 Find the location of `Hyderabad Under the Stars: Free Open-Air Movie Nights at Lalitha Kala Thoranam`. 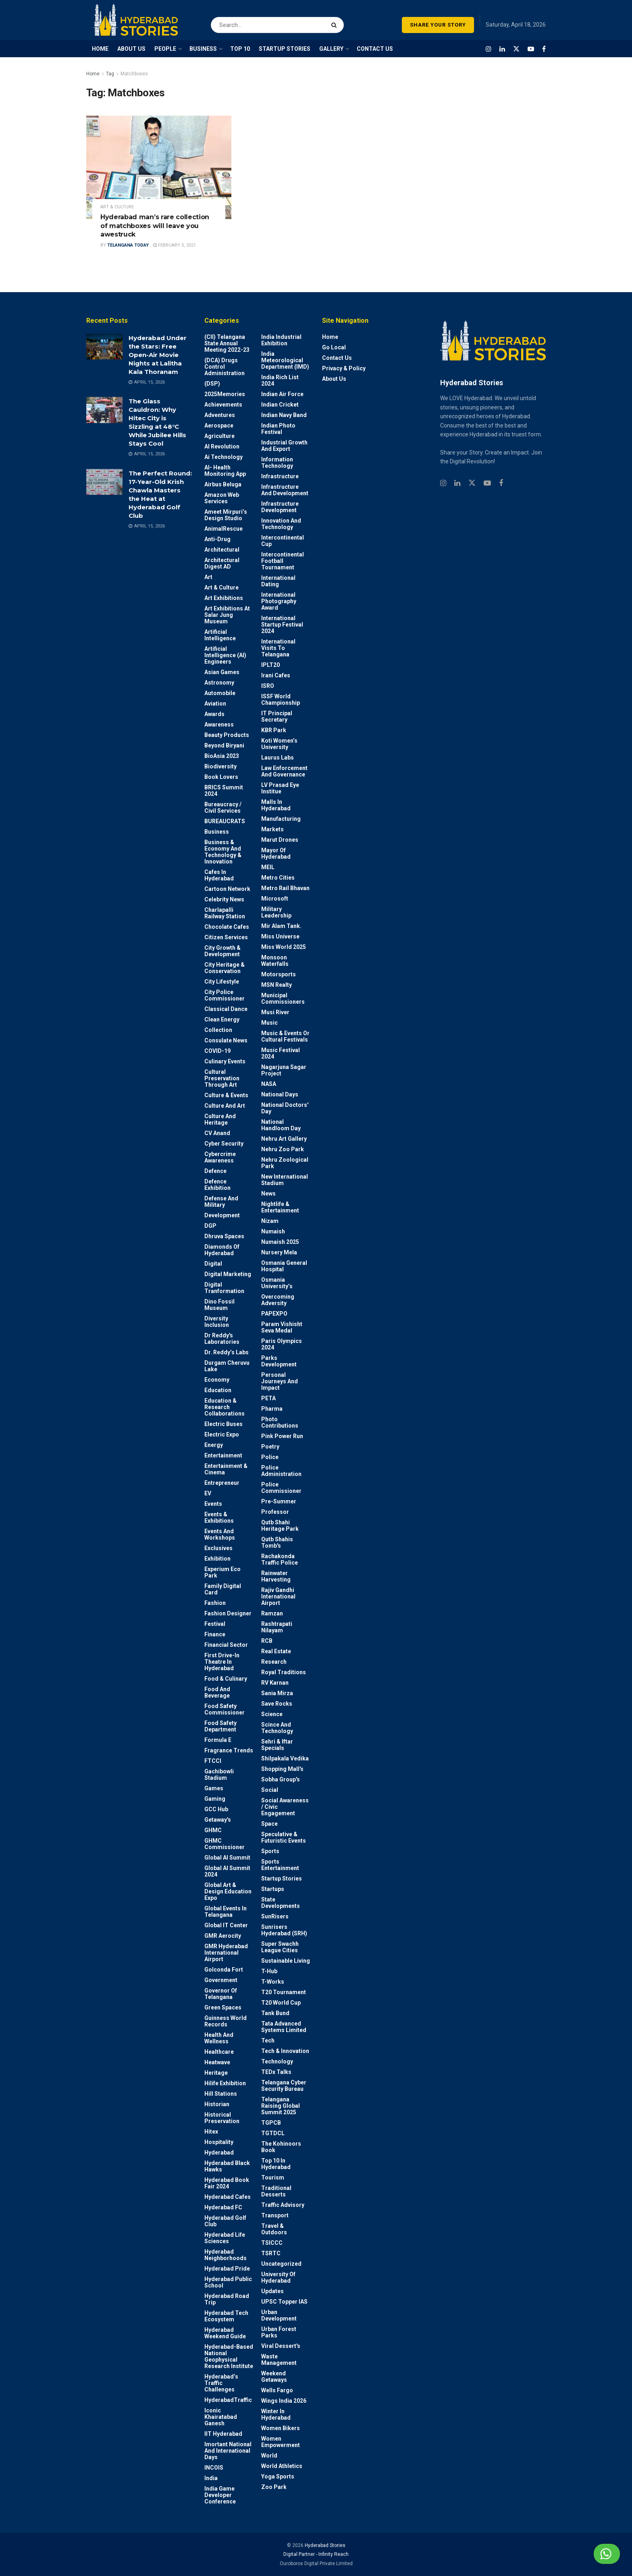

Hyderabad Under the Stars: Free Open-Air Movie Nights at Lalitha Kala Thoranam is located at coordinates (158, 355).